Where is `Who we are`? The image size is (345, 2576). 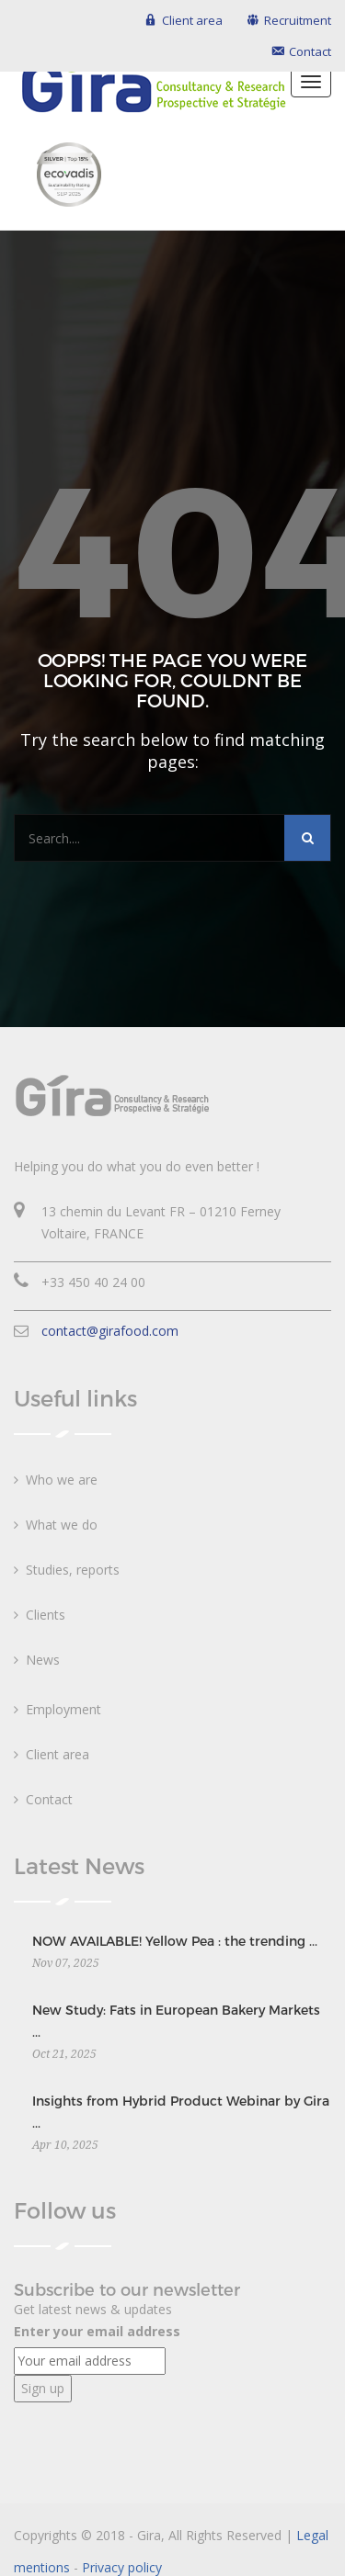 Who we are is located at coordinates (62, 1479).